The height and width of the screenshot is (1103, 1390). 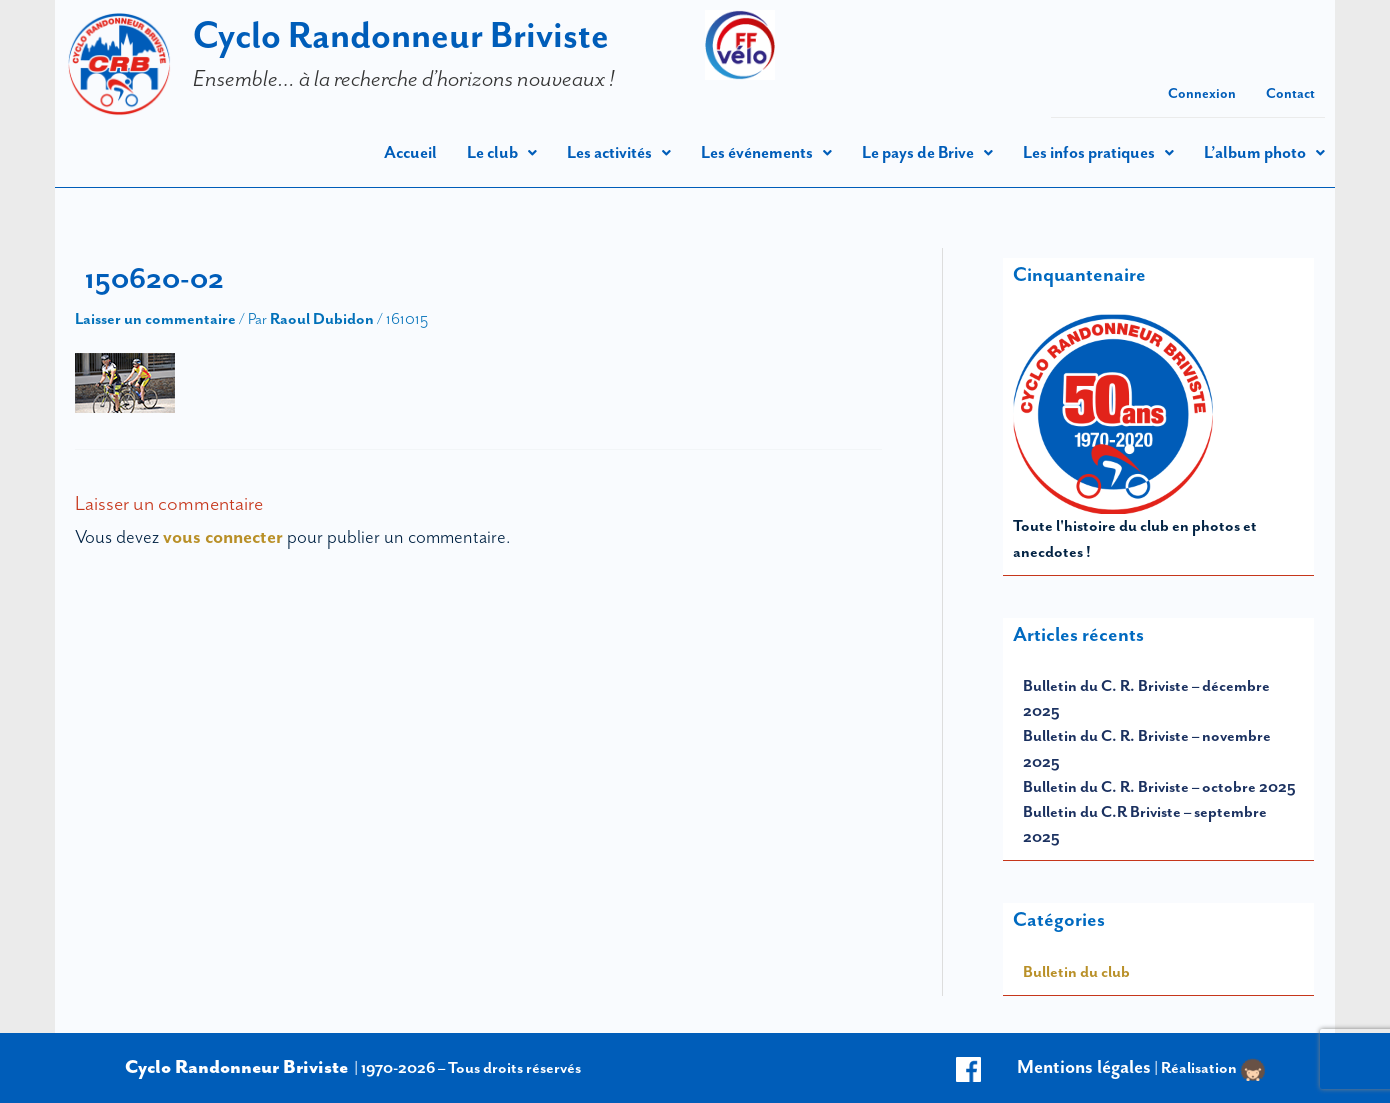 I want to click on Mentions légales, so click(x=1084, y=1067).